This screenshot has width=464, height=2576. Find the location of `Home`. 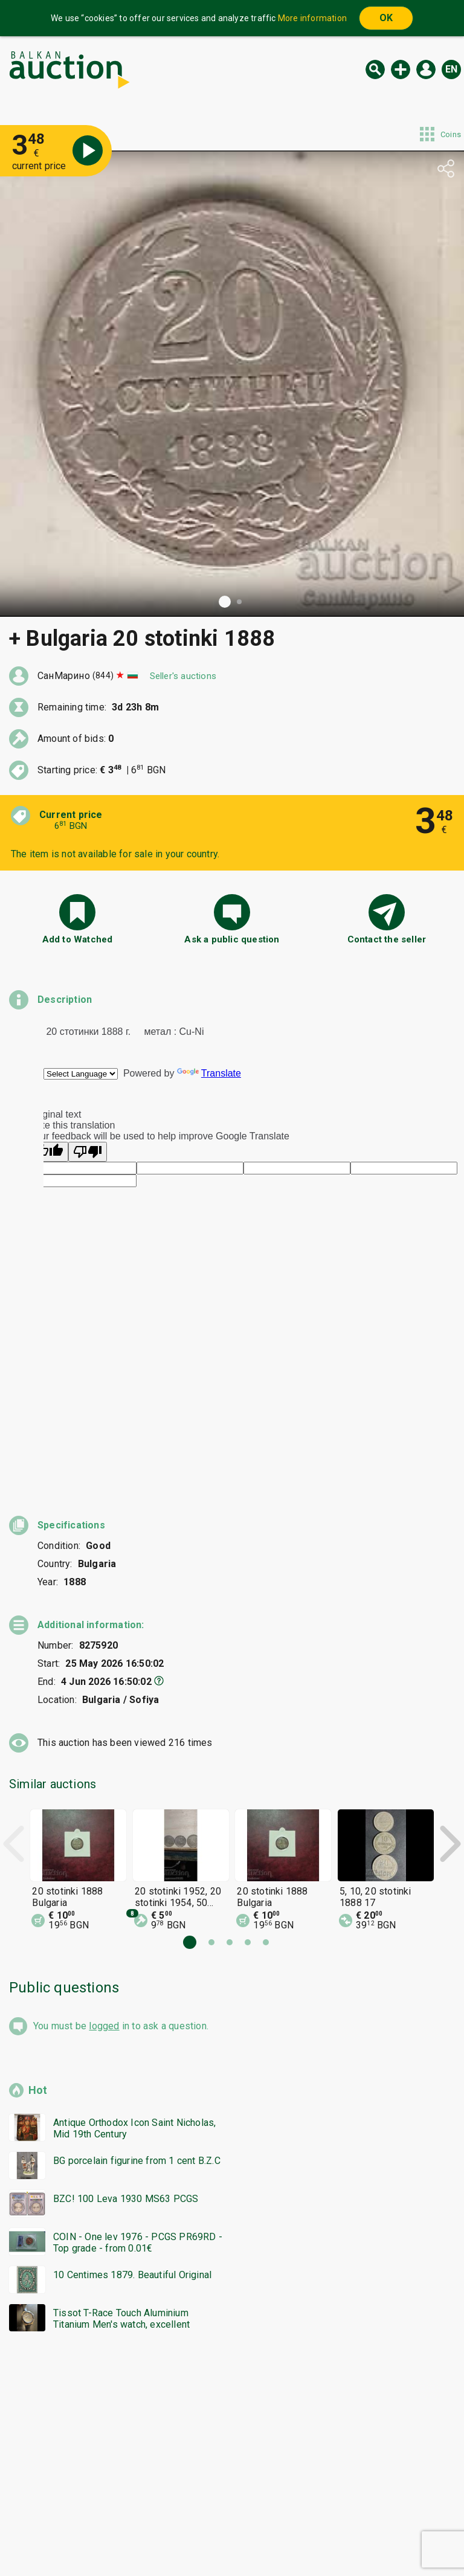

Home is located at coordinates (130, 2515).